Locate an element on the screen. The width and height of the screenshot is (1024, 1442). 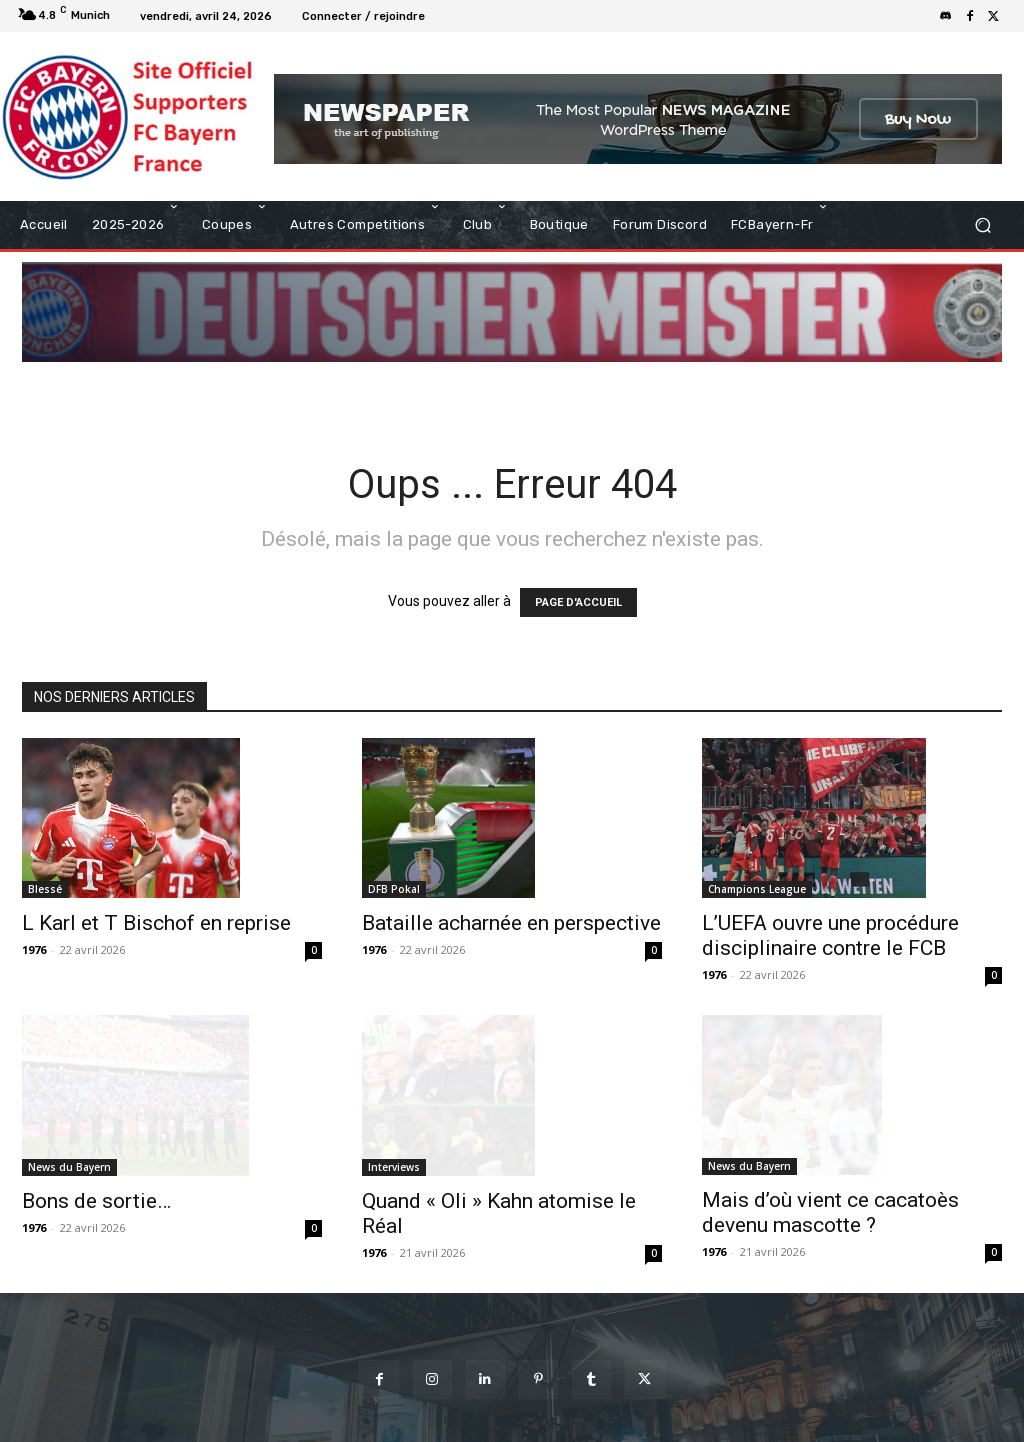
Champions League is located at coordinates (757, 889).